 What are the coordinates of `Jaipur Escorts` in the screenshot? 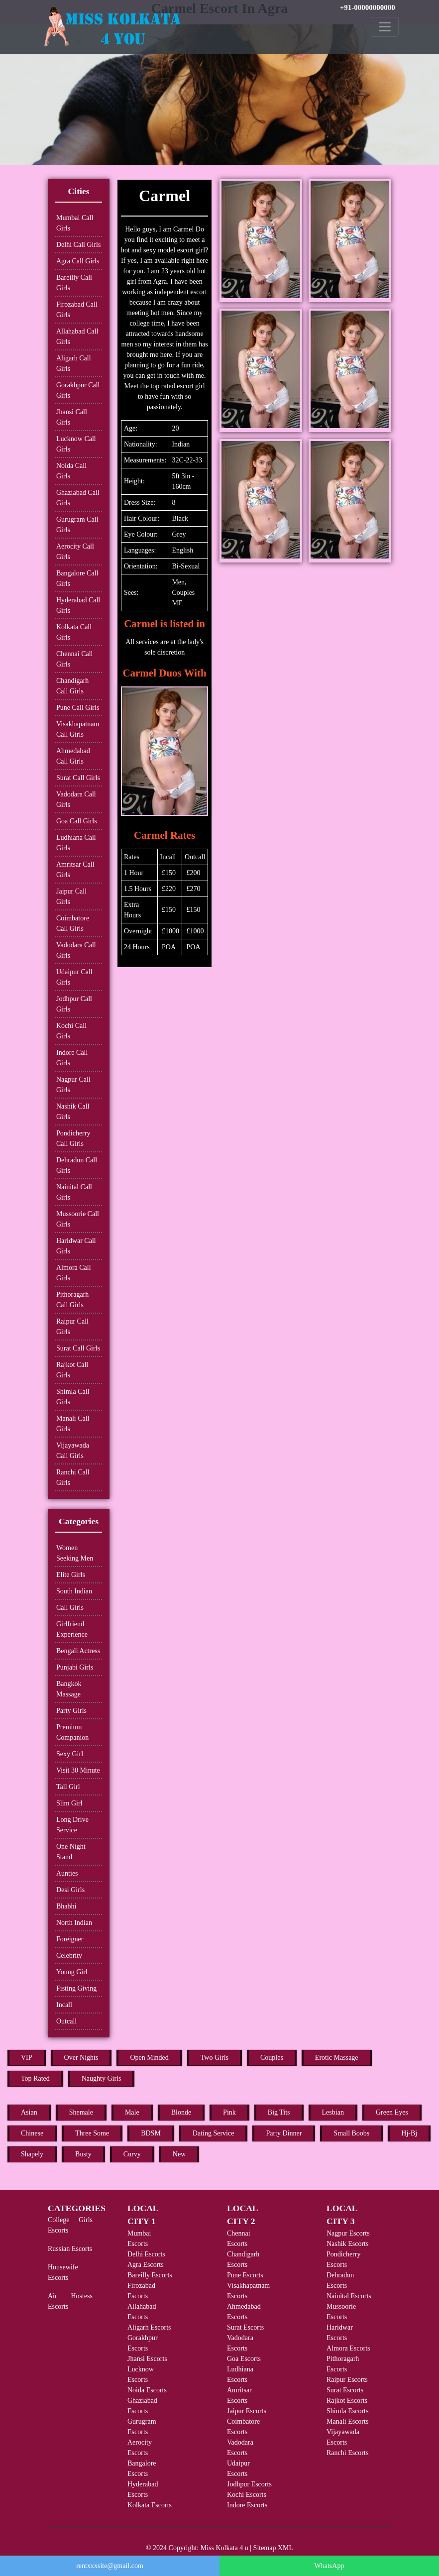 It's located at (246, 2411).